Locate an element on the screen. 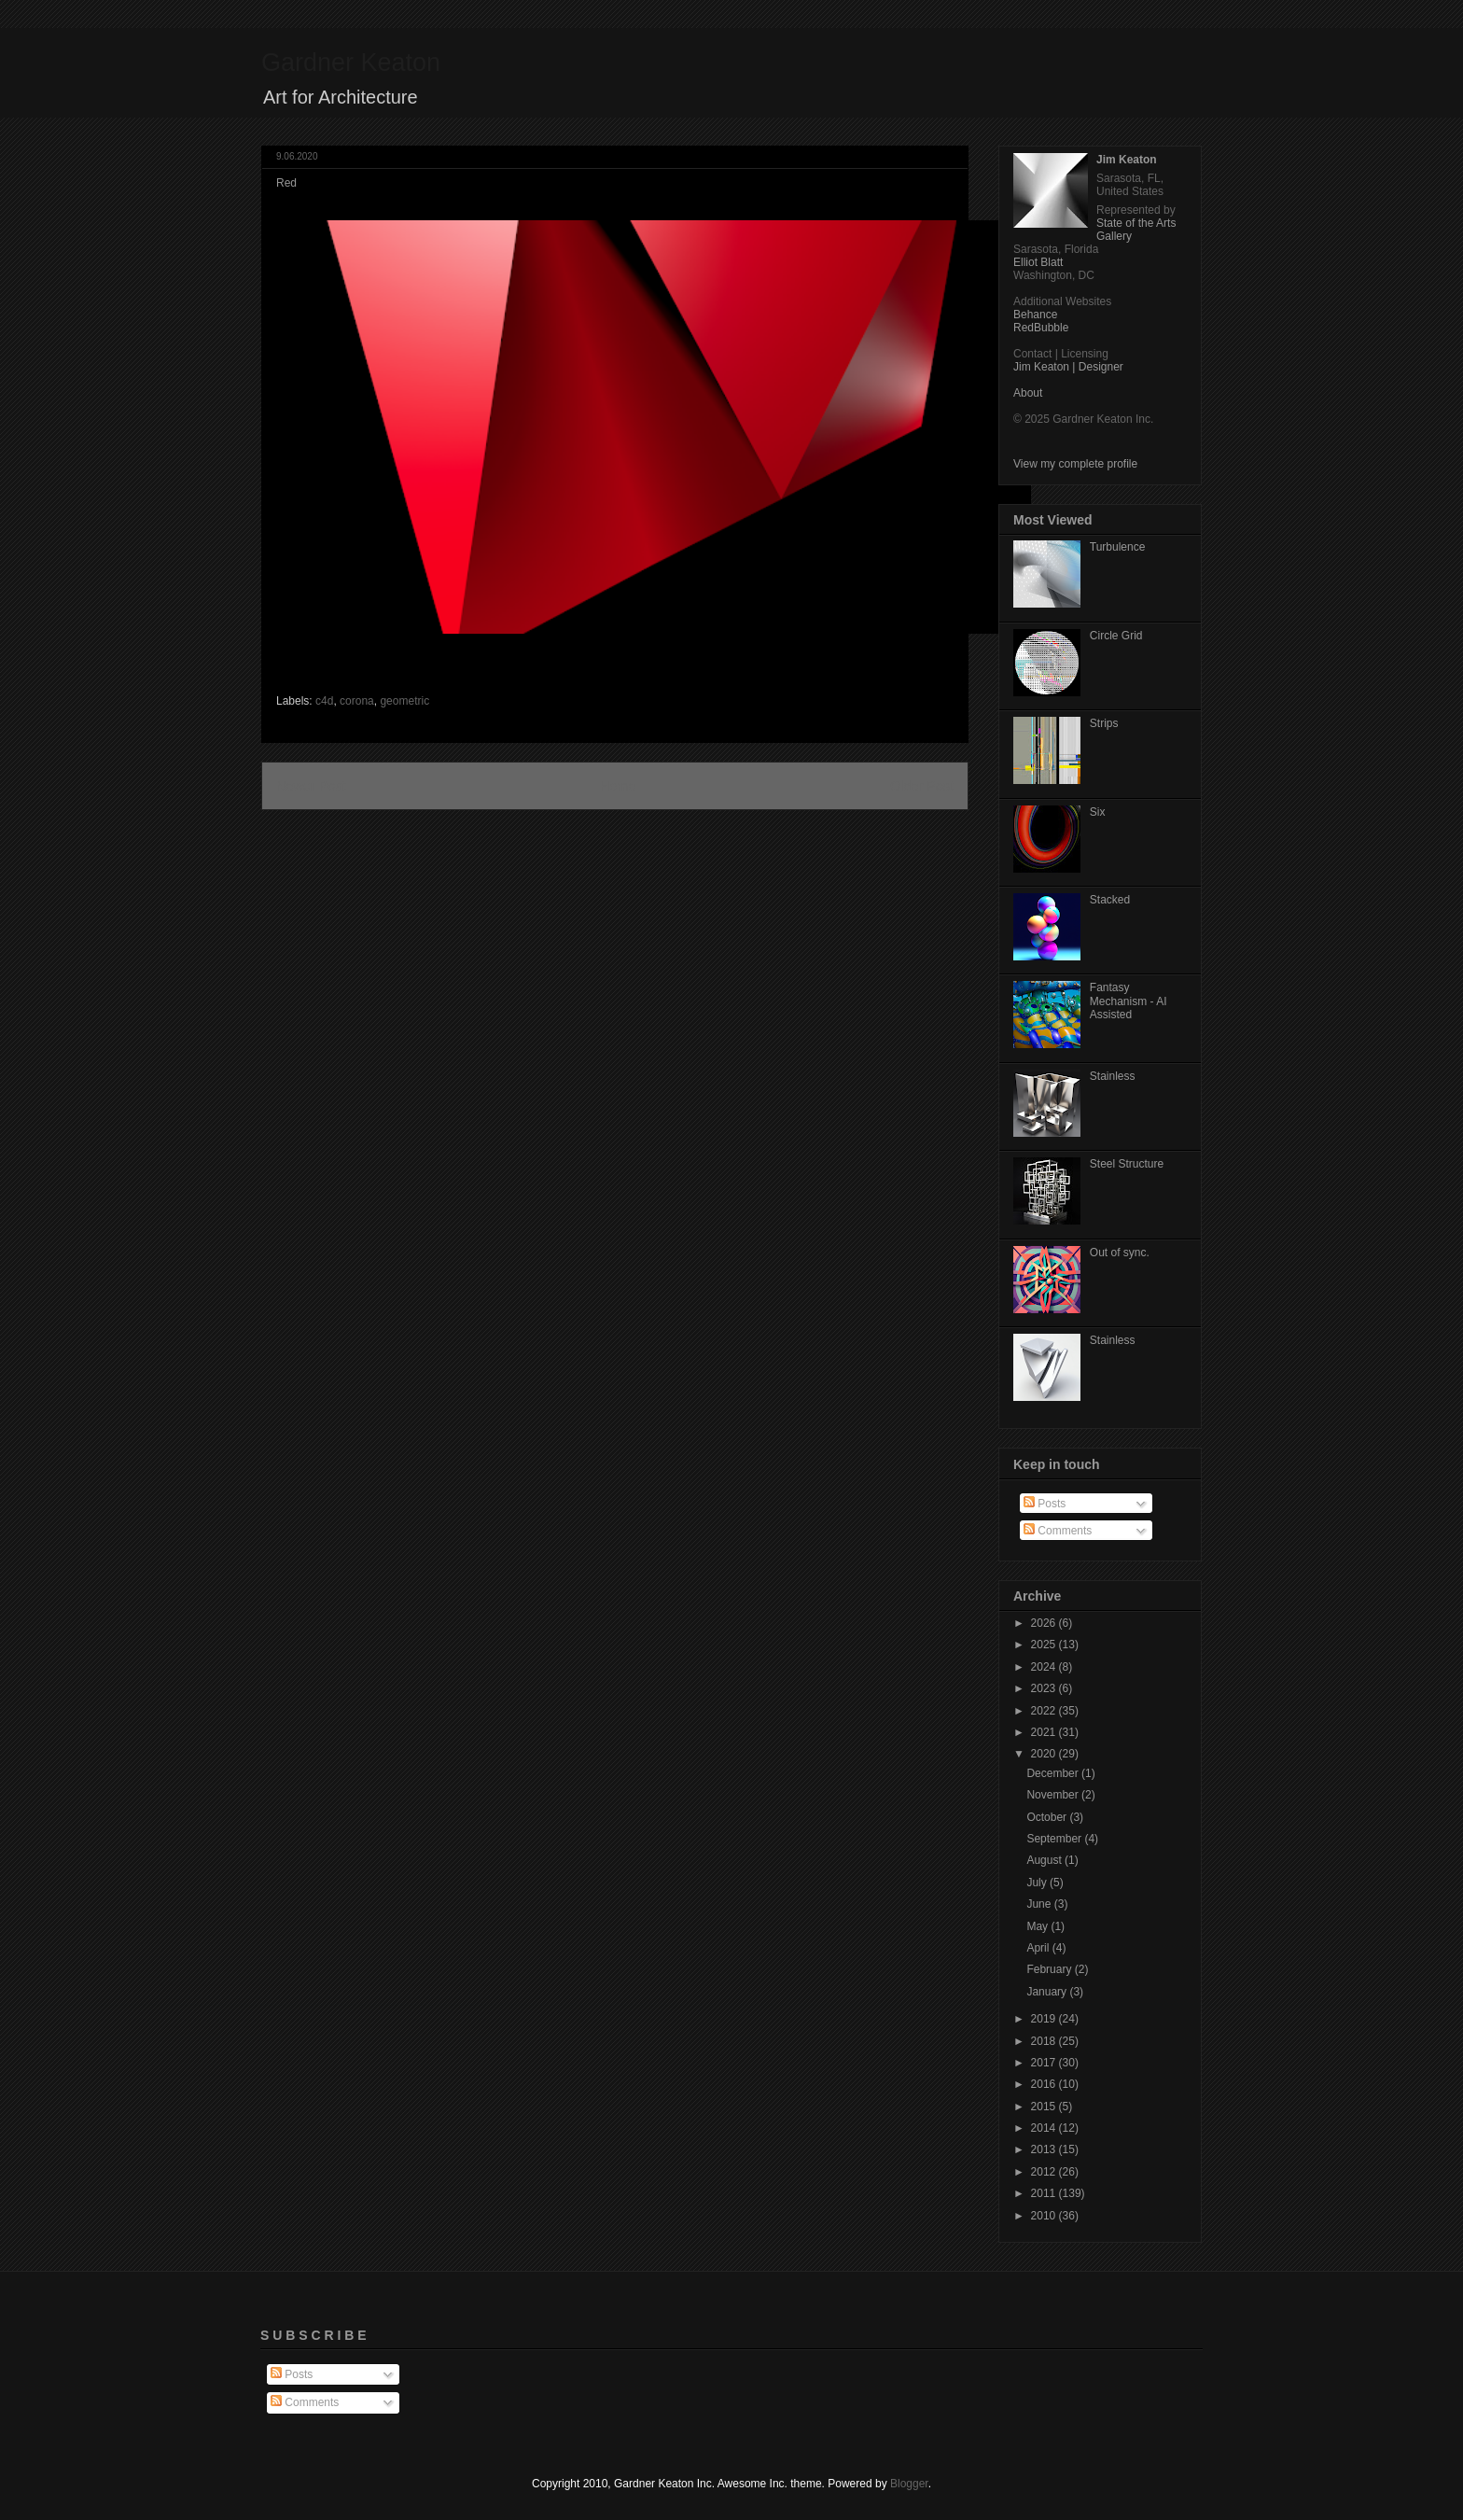 This screenshot has height=2520, width=1463. 2024 is located at coordinates (1045, 1666).